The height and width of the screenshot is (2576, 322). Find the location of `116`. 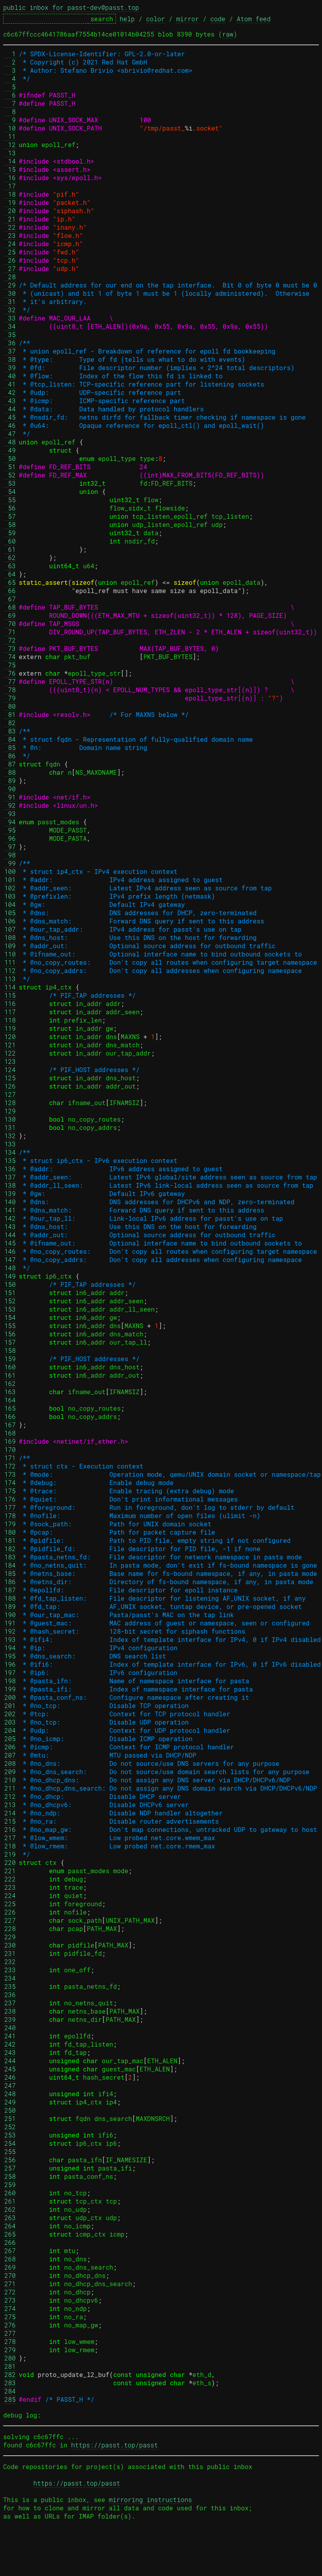

116 is located at coordinates (10, 1003).